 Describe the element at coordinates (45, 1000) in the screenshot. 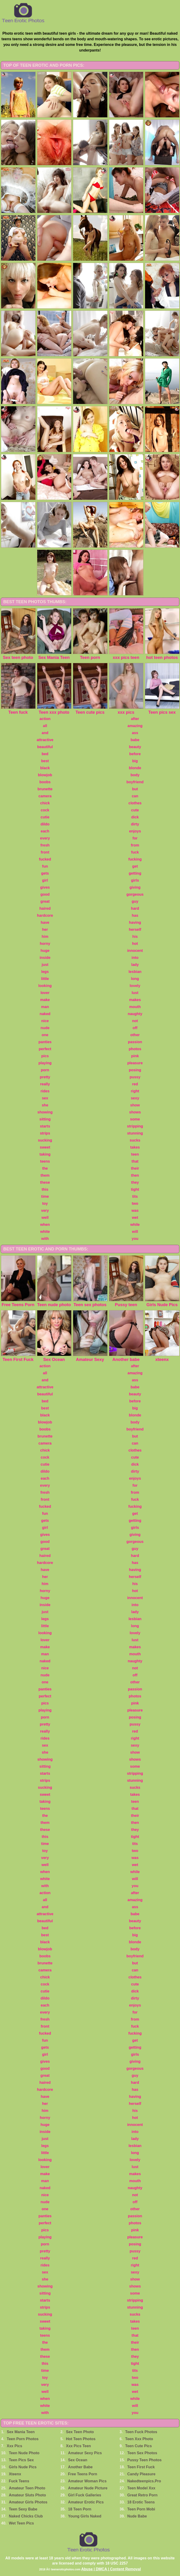

I see `make` at that location.